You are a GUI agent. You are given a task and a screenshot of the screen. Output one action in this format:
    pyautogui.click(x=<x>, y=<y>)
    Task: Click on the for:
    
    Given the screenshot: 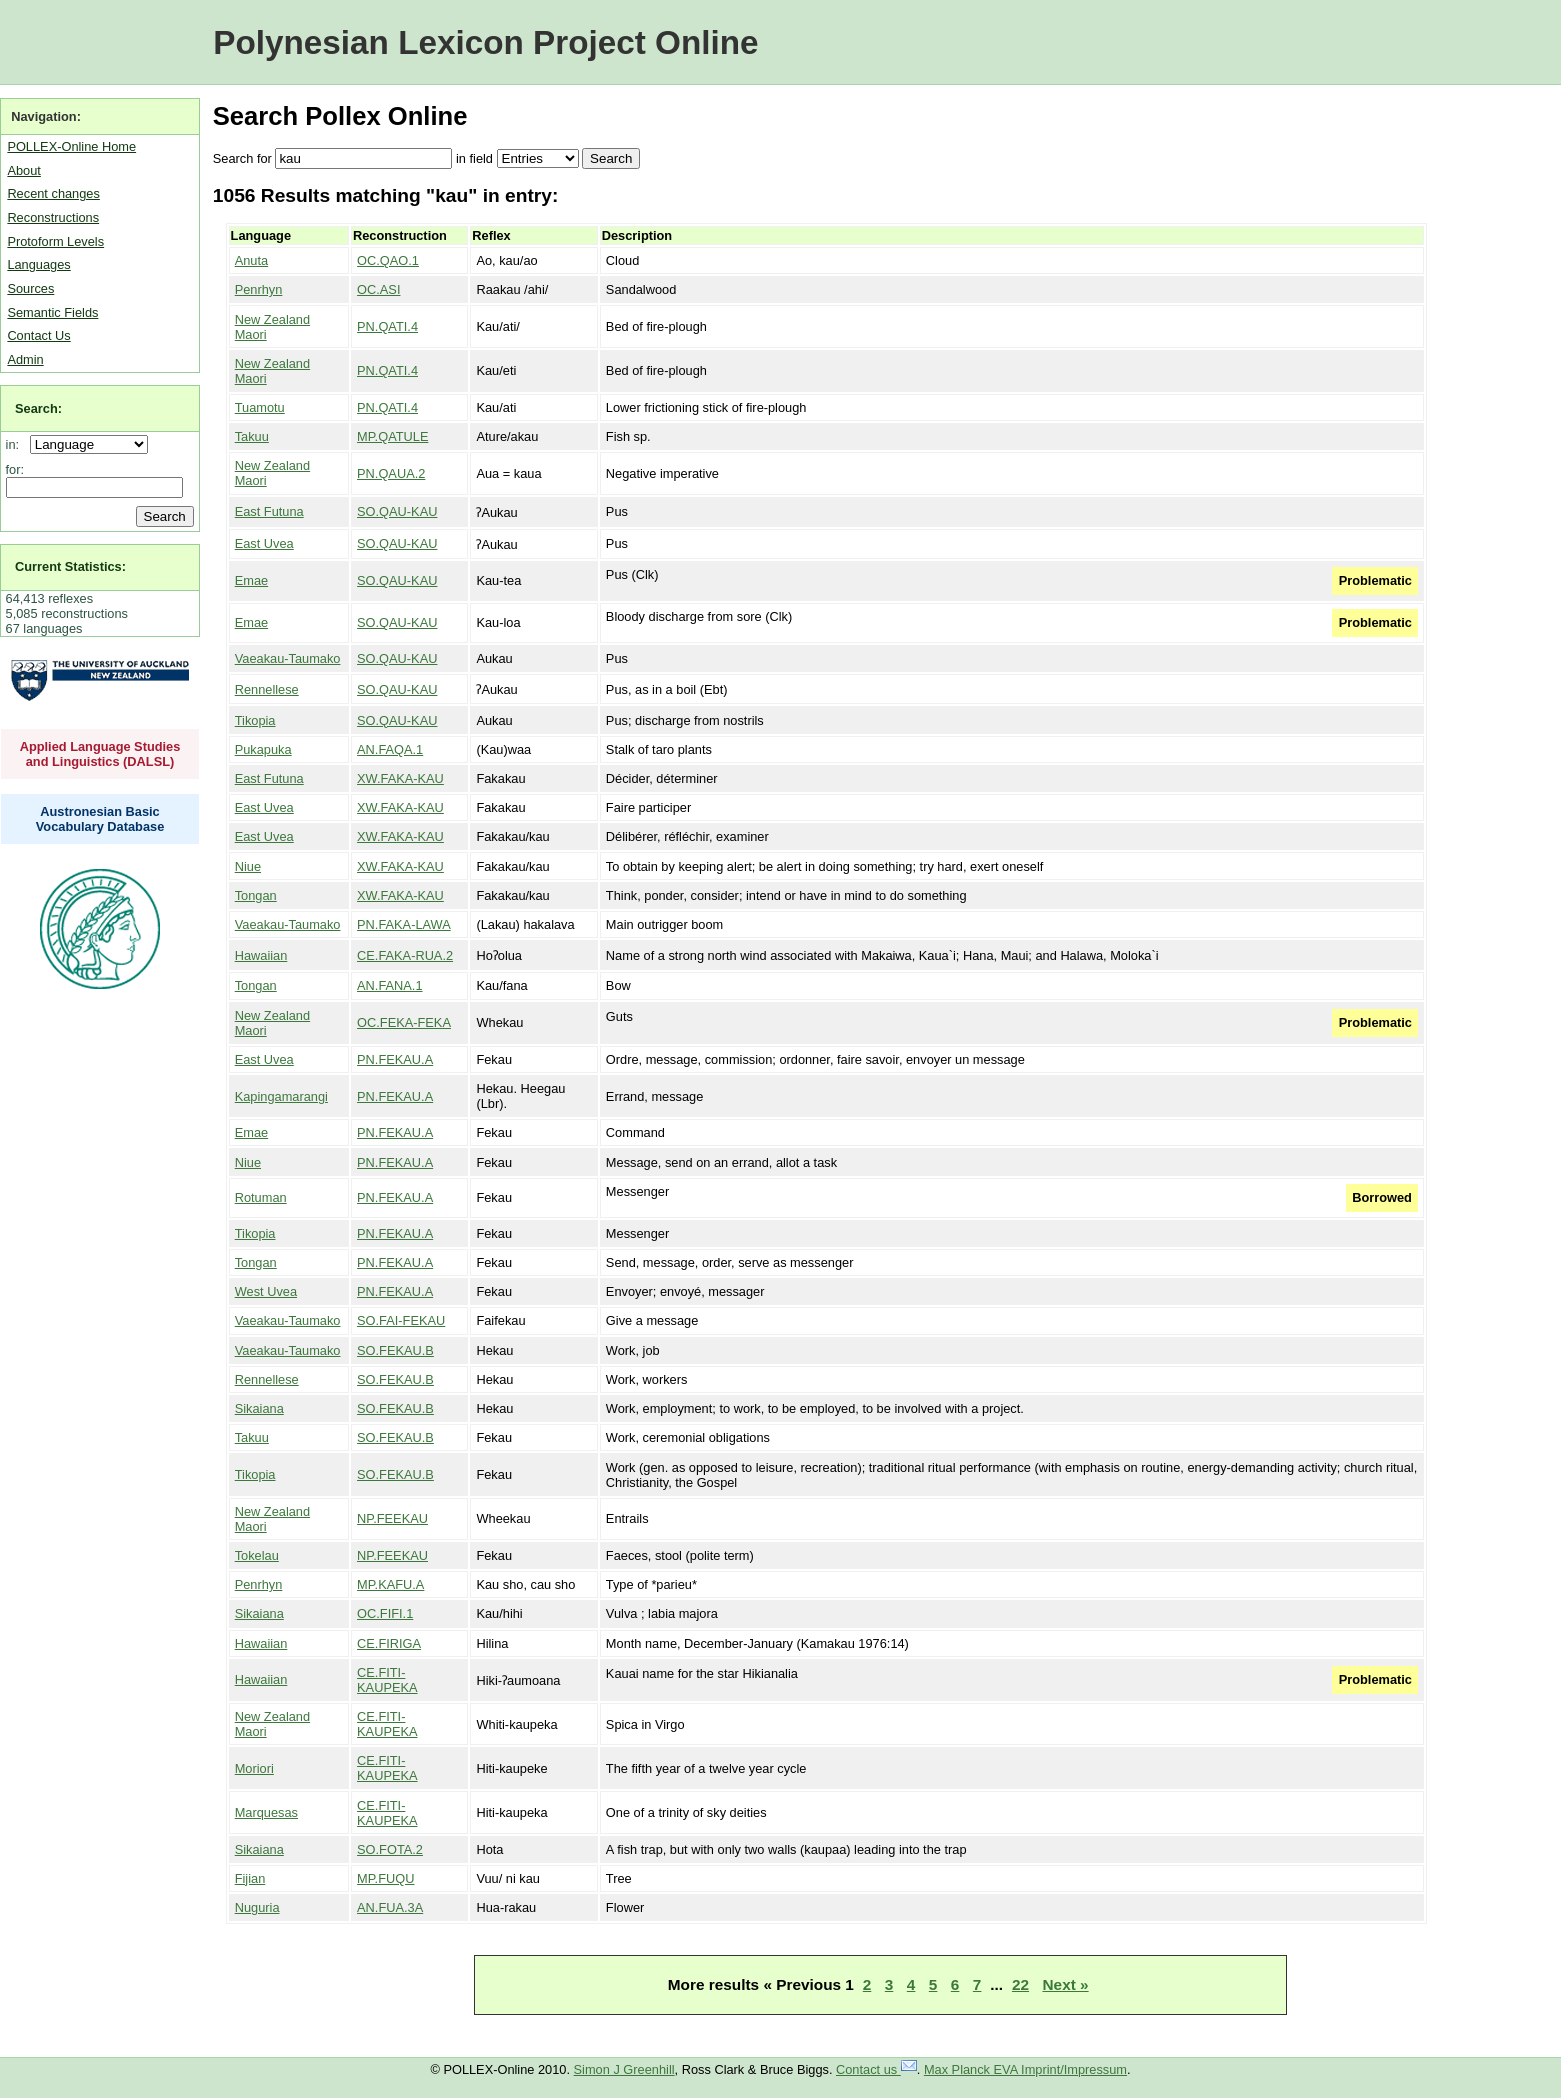 What is the action you would take?
    pyautogui.click(x=15, y=469)
    